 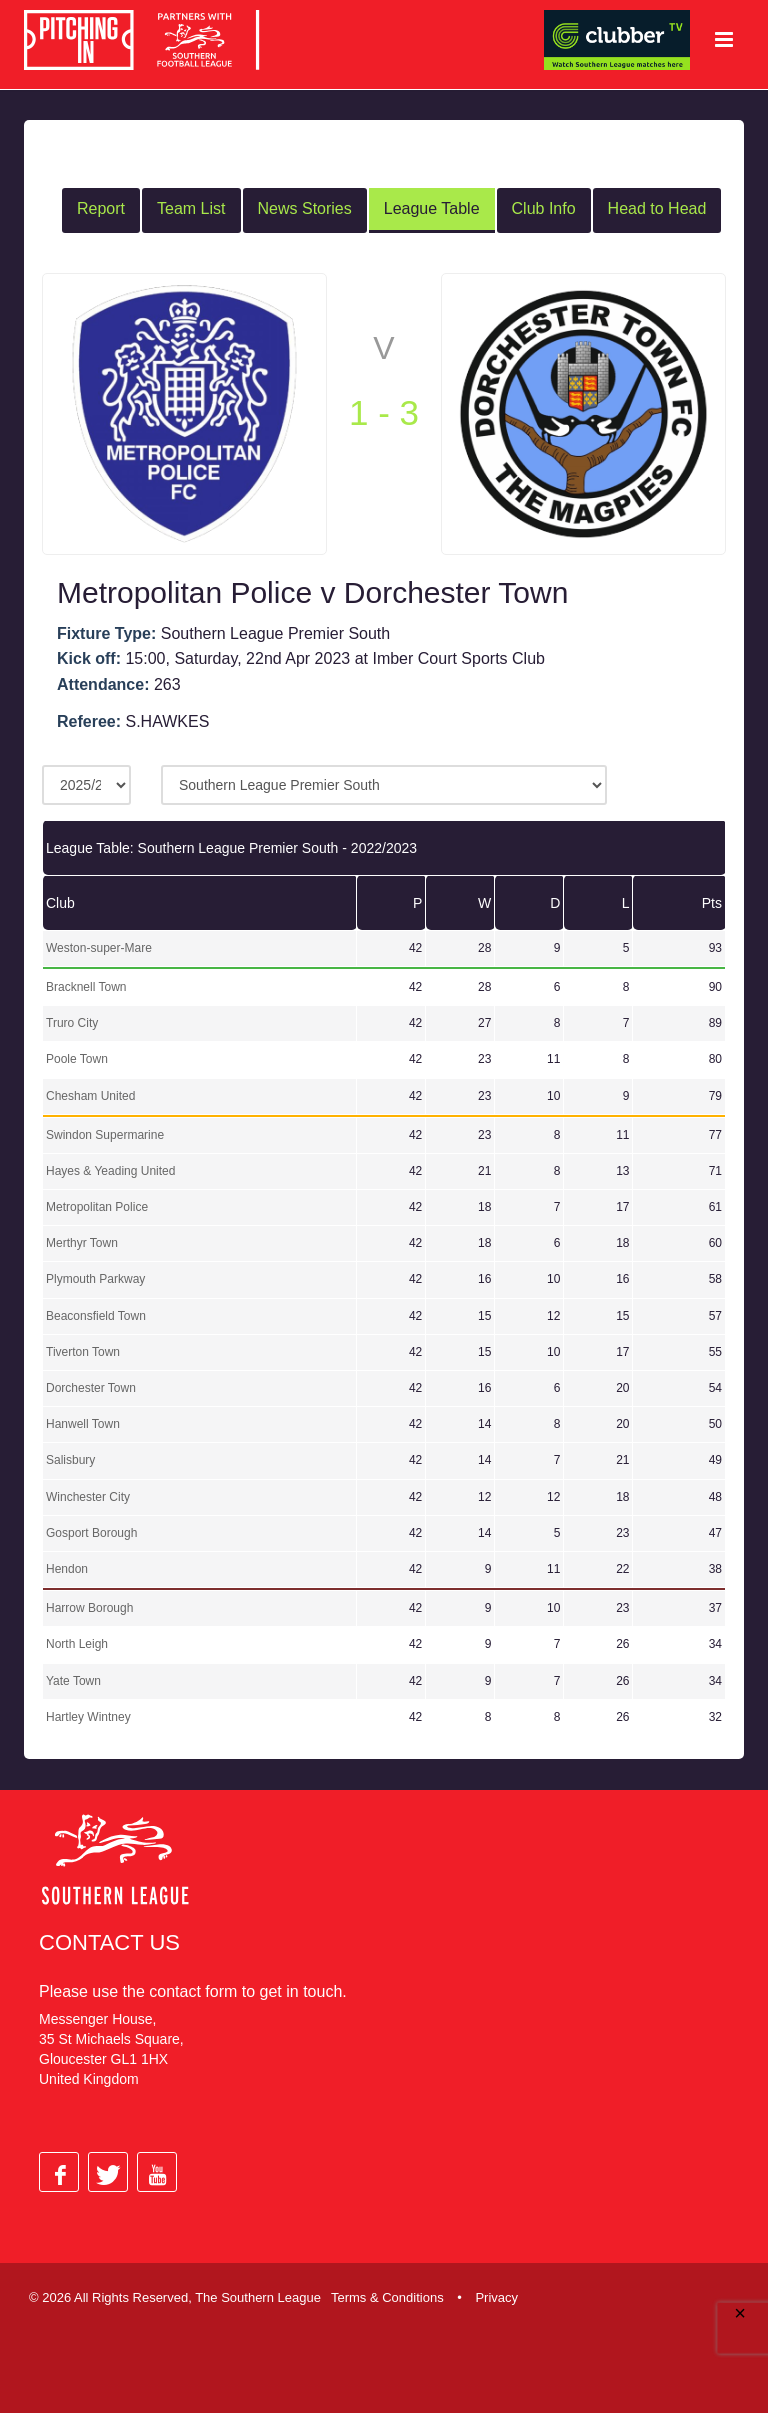 What do you see at coordinates (89, 1607) in the screenshot?
I see `Harrow Borough` at bounding box center [89, 1607].